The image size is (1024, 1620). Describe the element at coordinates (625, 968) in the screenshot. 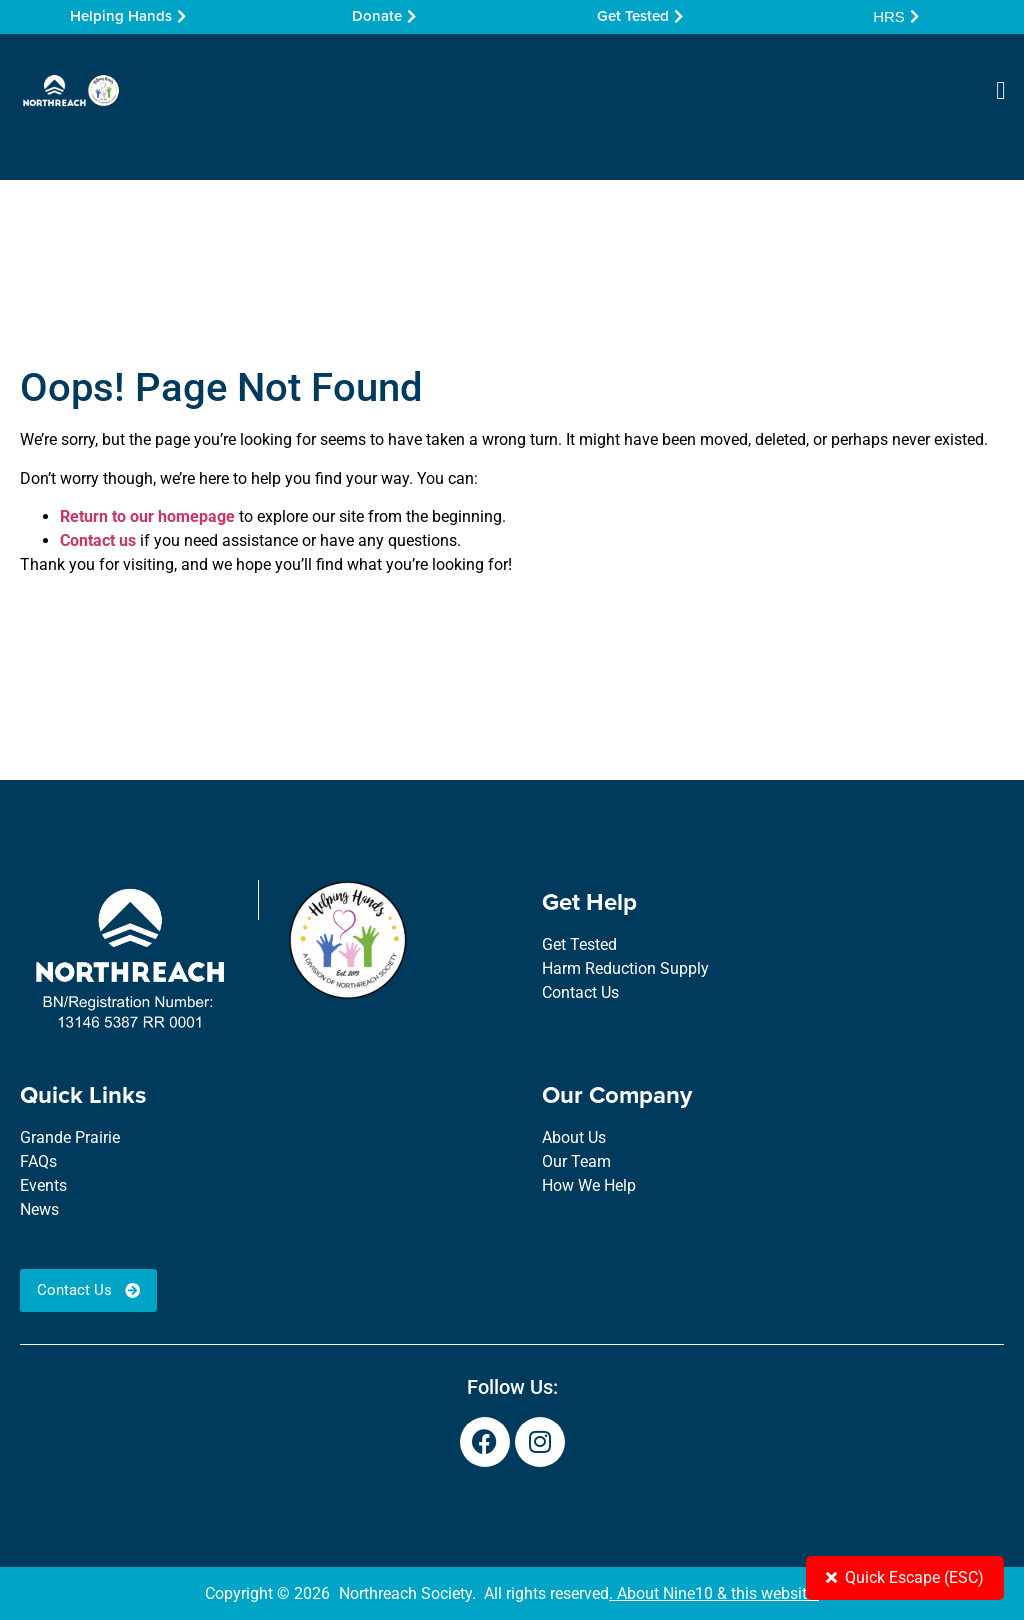

I see `Harm Reduction Supply` at that location.